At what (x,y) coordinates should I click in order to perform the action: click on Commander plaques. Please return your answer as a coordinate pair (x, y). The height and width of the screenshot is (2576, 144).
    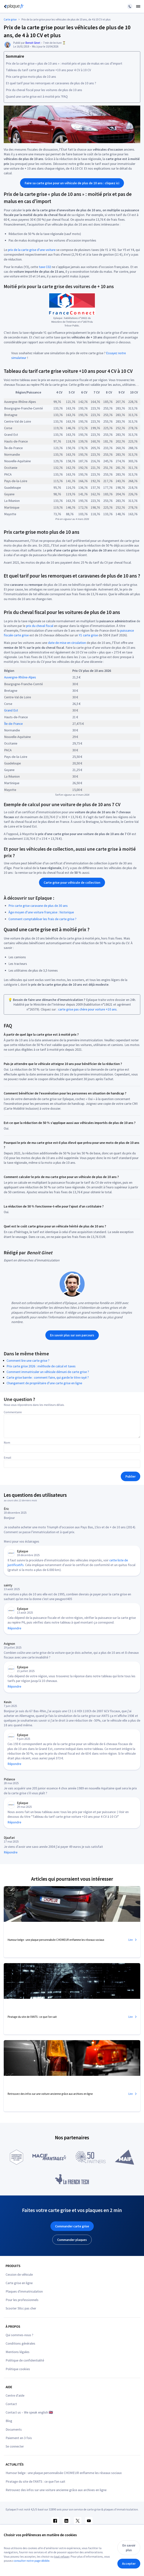
    Looking at the image, I should click on (72, 2240).